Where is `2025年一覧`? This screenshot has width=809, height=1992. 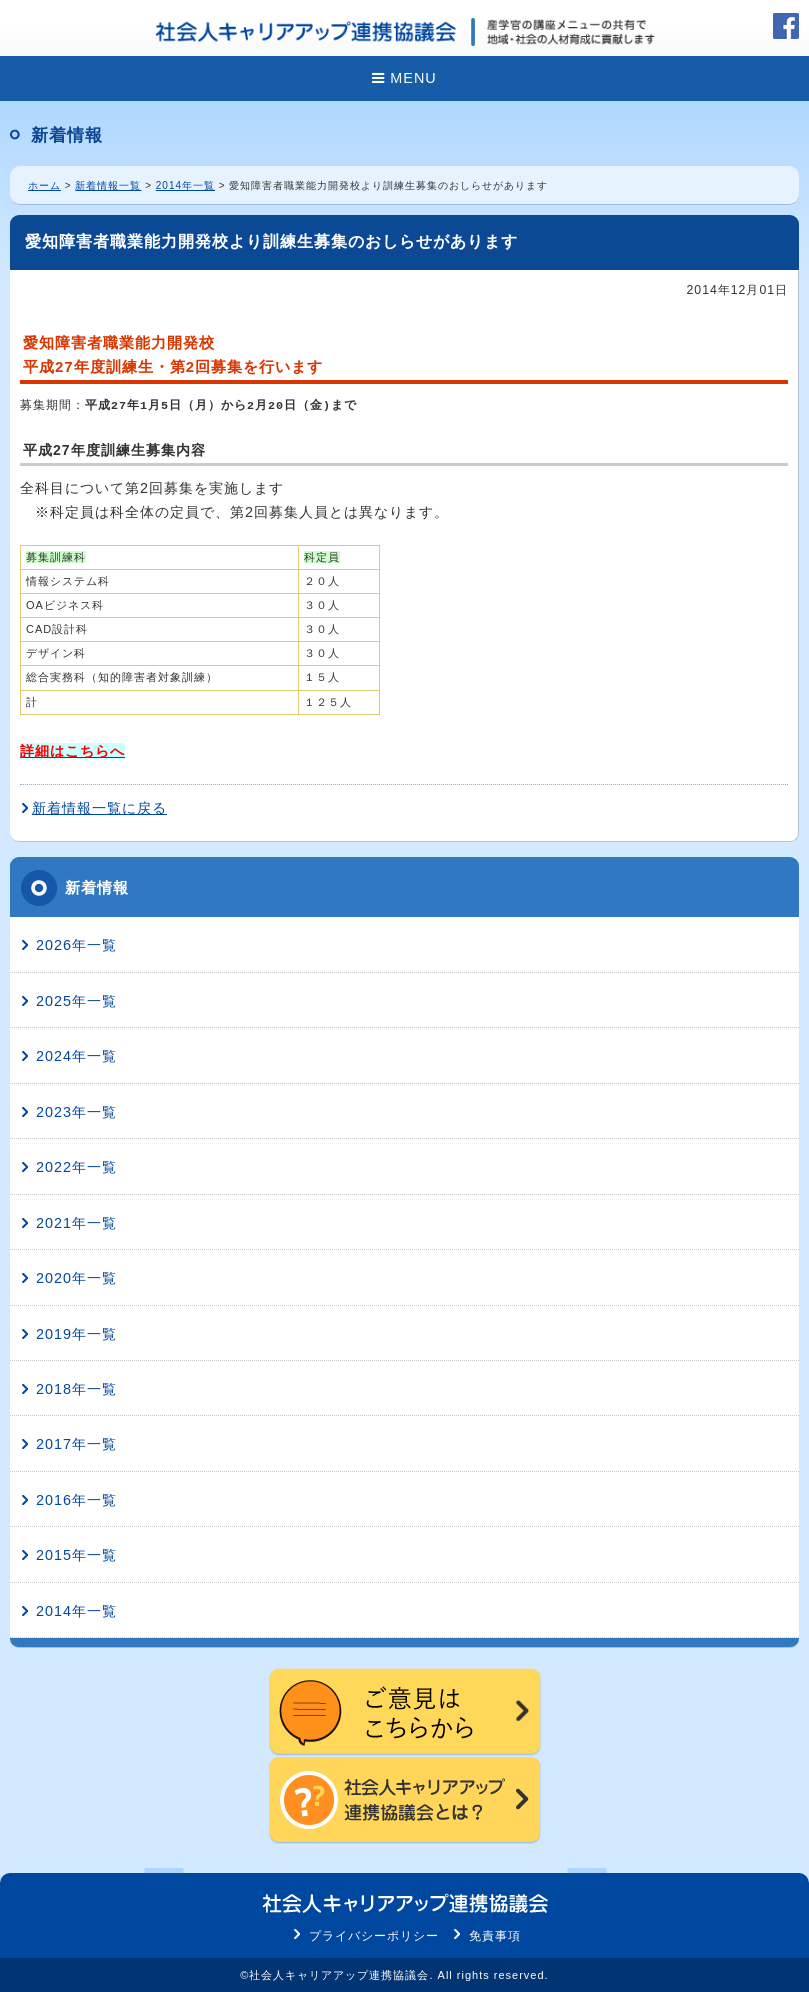
2025年一覧 is located at coordinates (76, 1001).